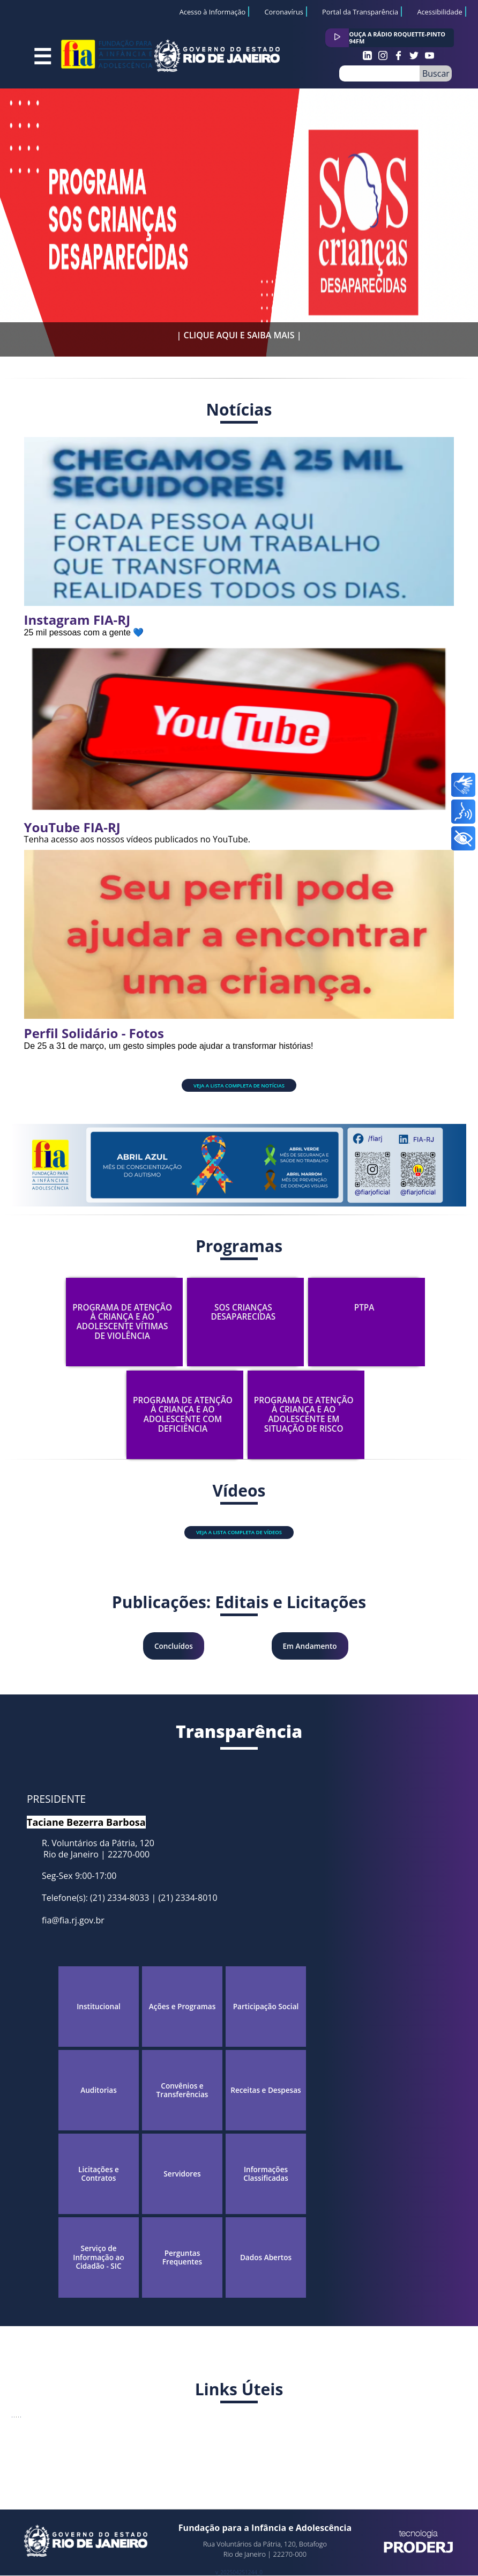 Image resolution: width=478 pixels, height=2576 pixels. What do you see at coordinates (173, 1646) in the screenshot?
I see `Concluídos` at bounding box center [173, 1646].